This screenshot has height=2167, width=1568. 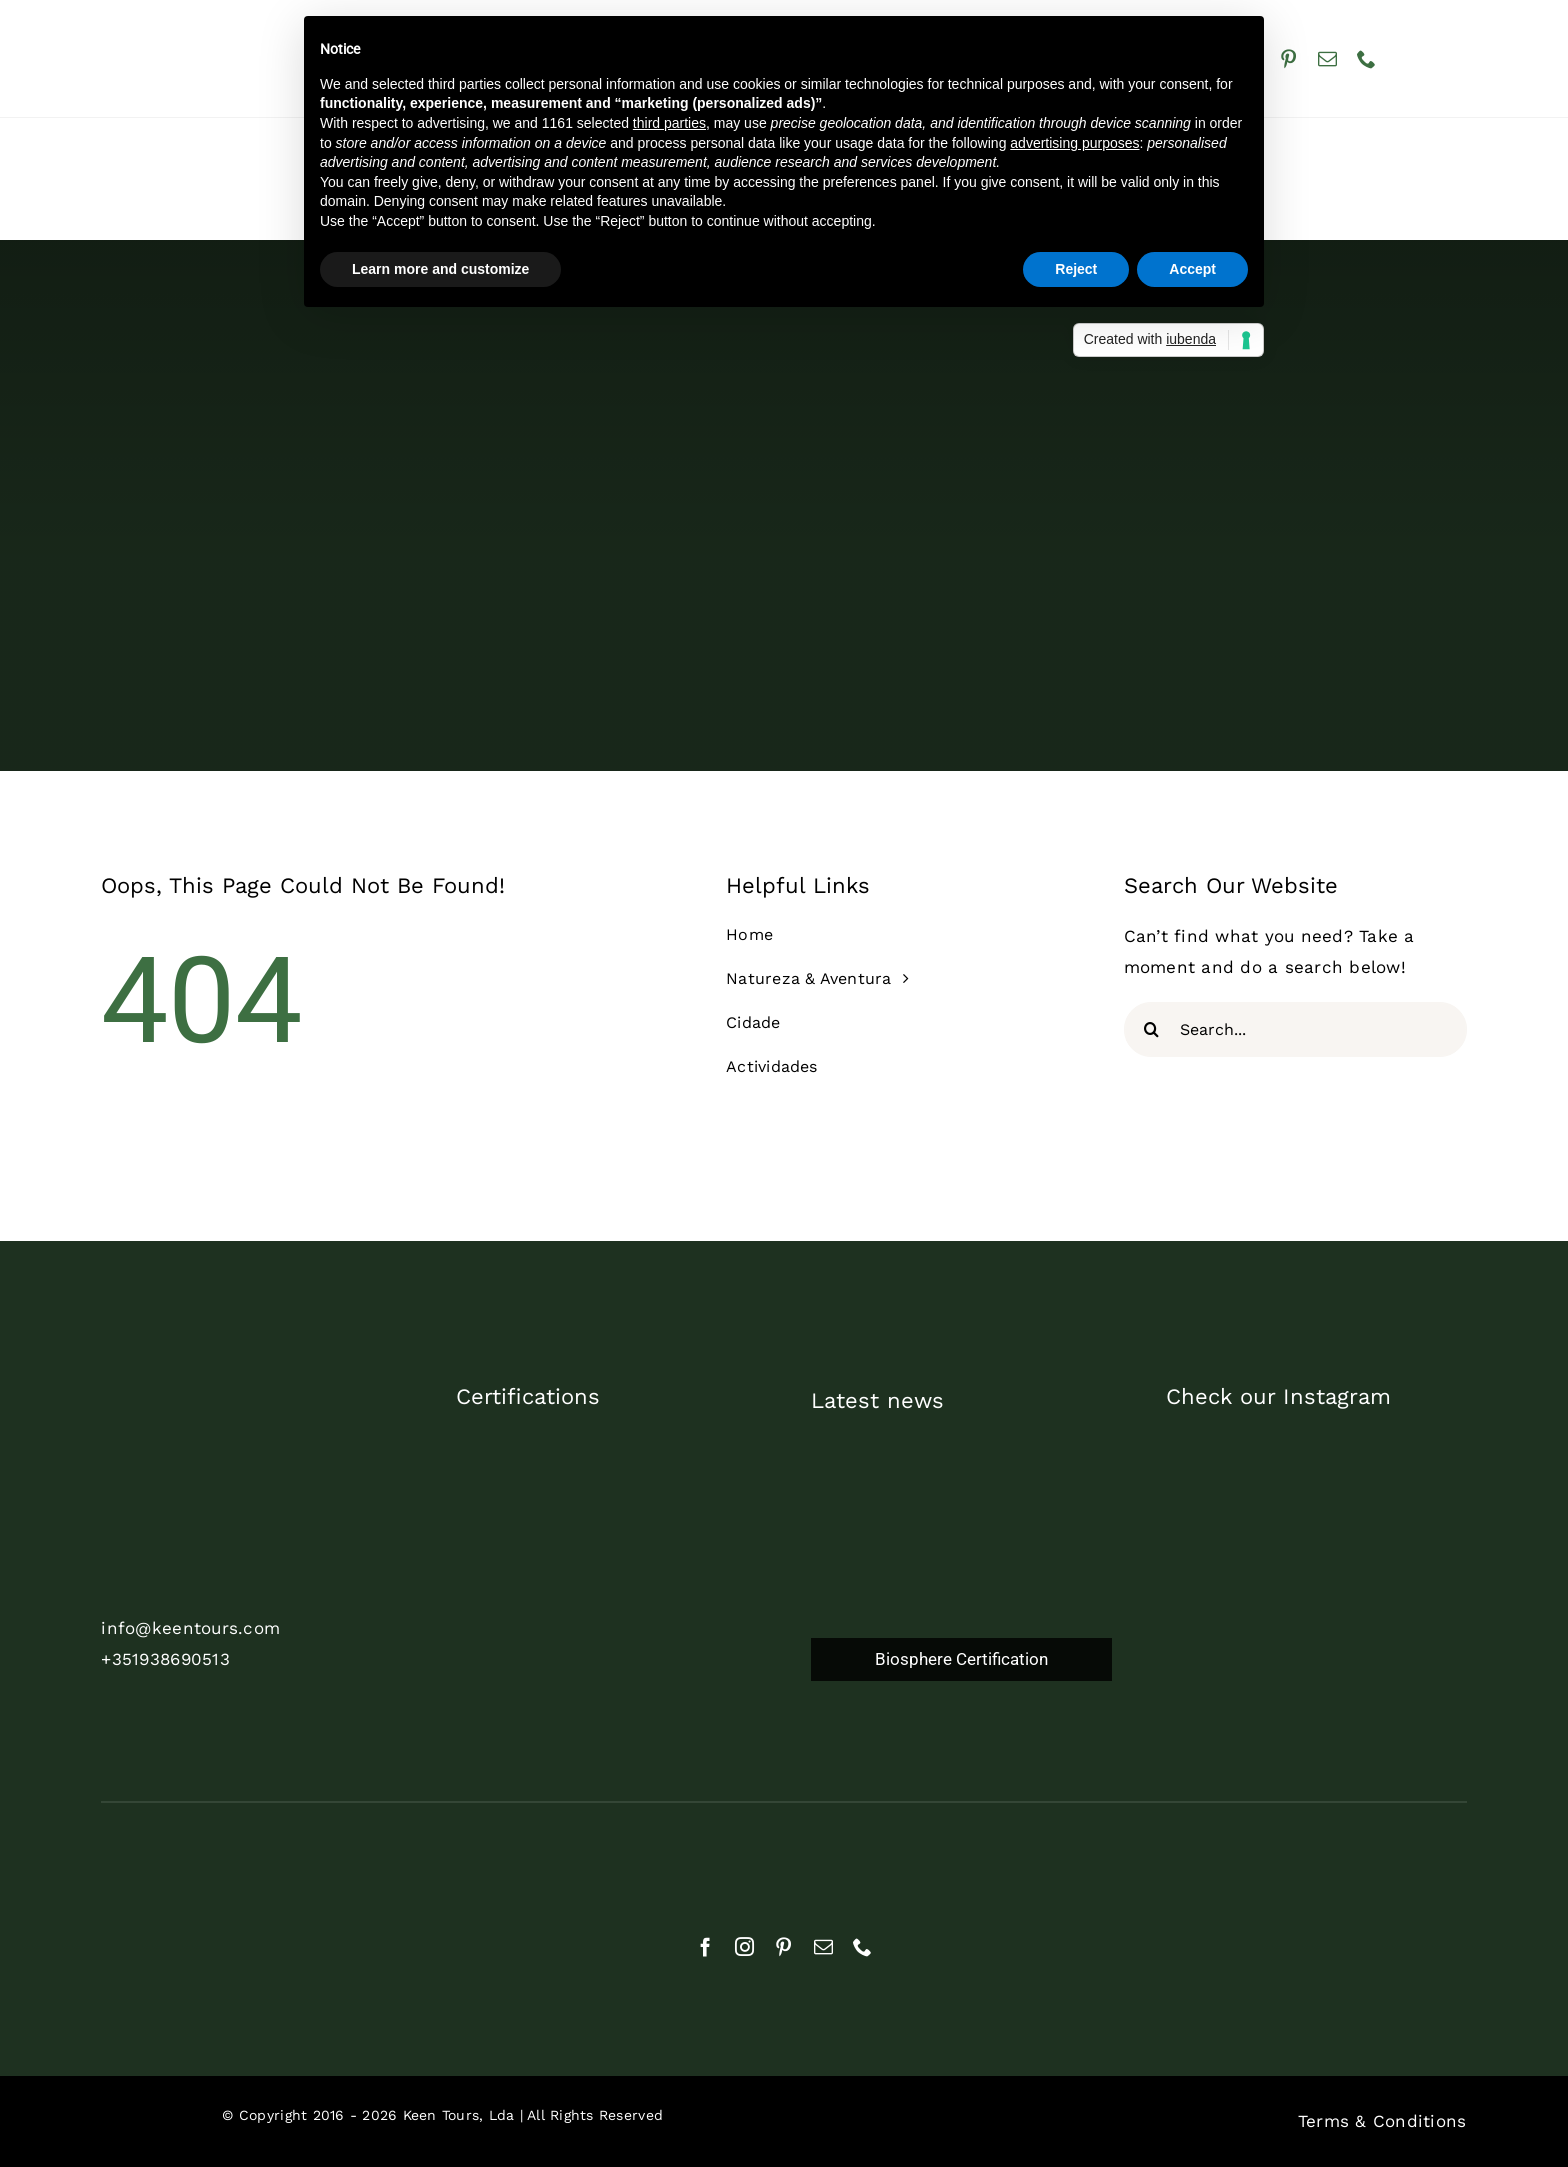 I want to click on Terms & Conditions, so click(x=1382, y=2121).